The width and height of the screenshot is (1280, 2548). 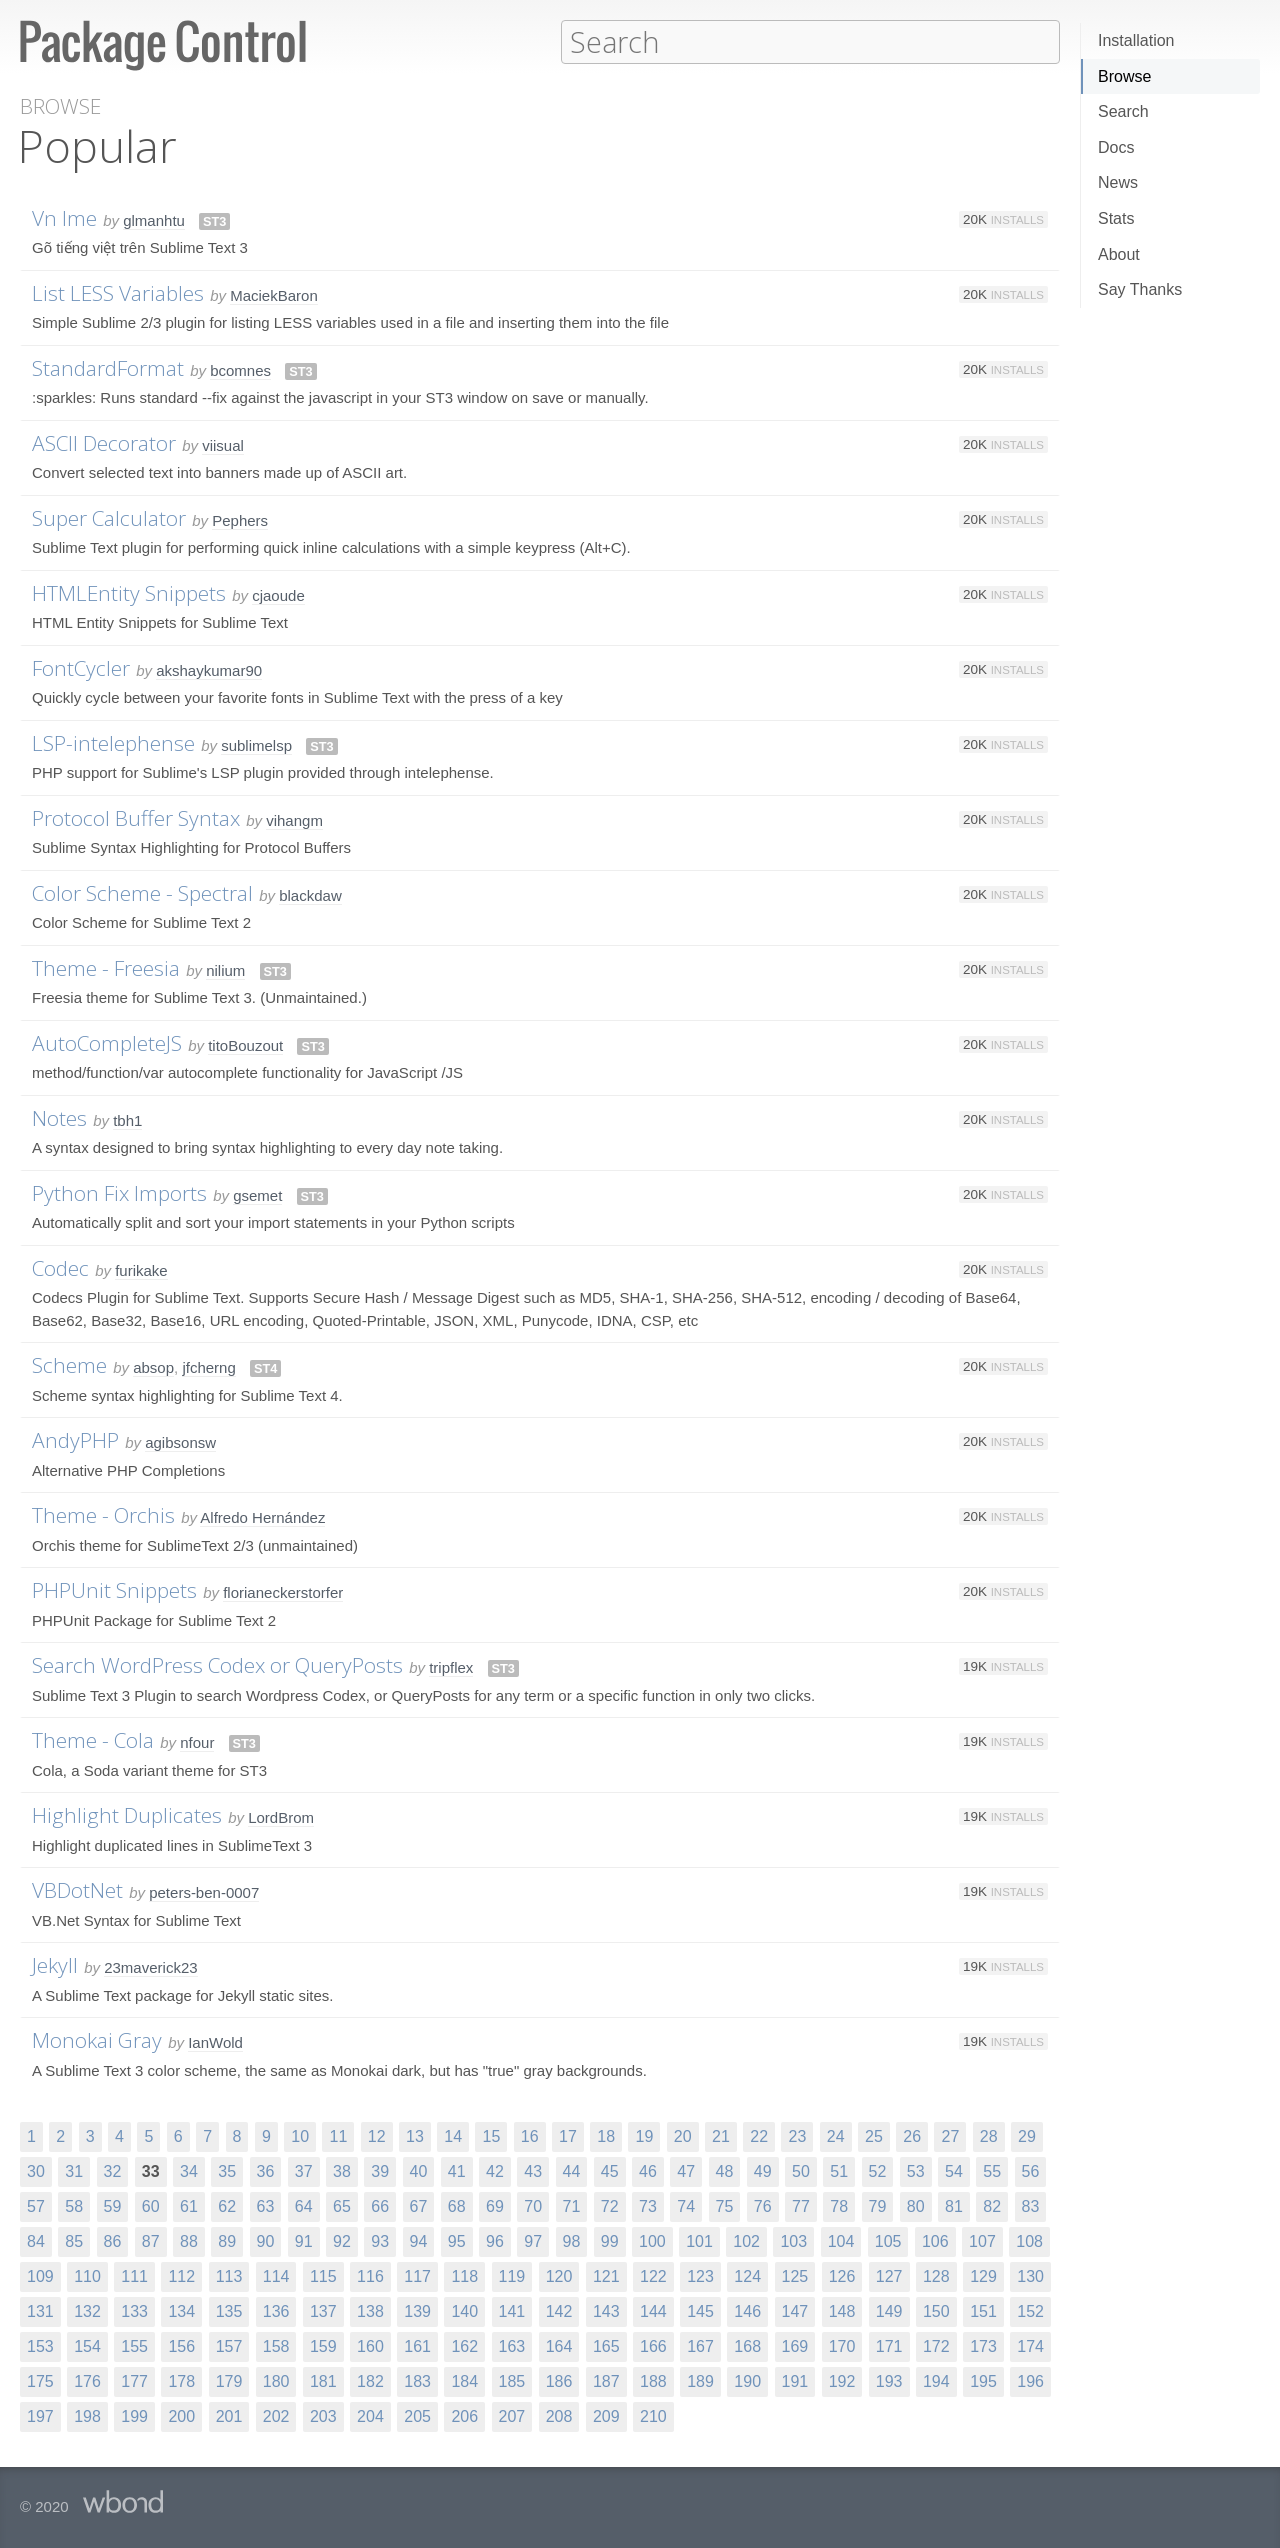 What do you see at coordinates (419, 2170) in the screenshot?
I see `40` at bounding box center [419, 2170].